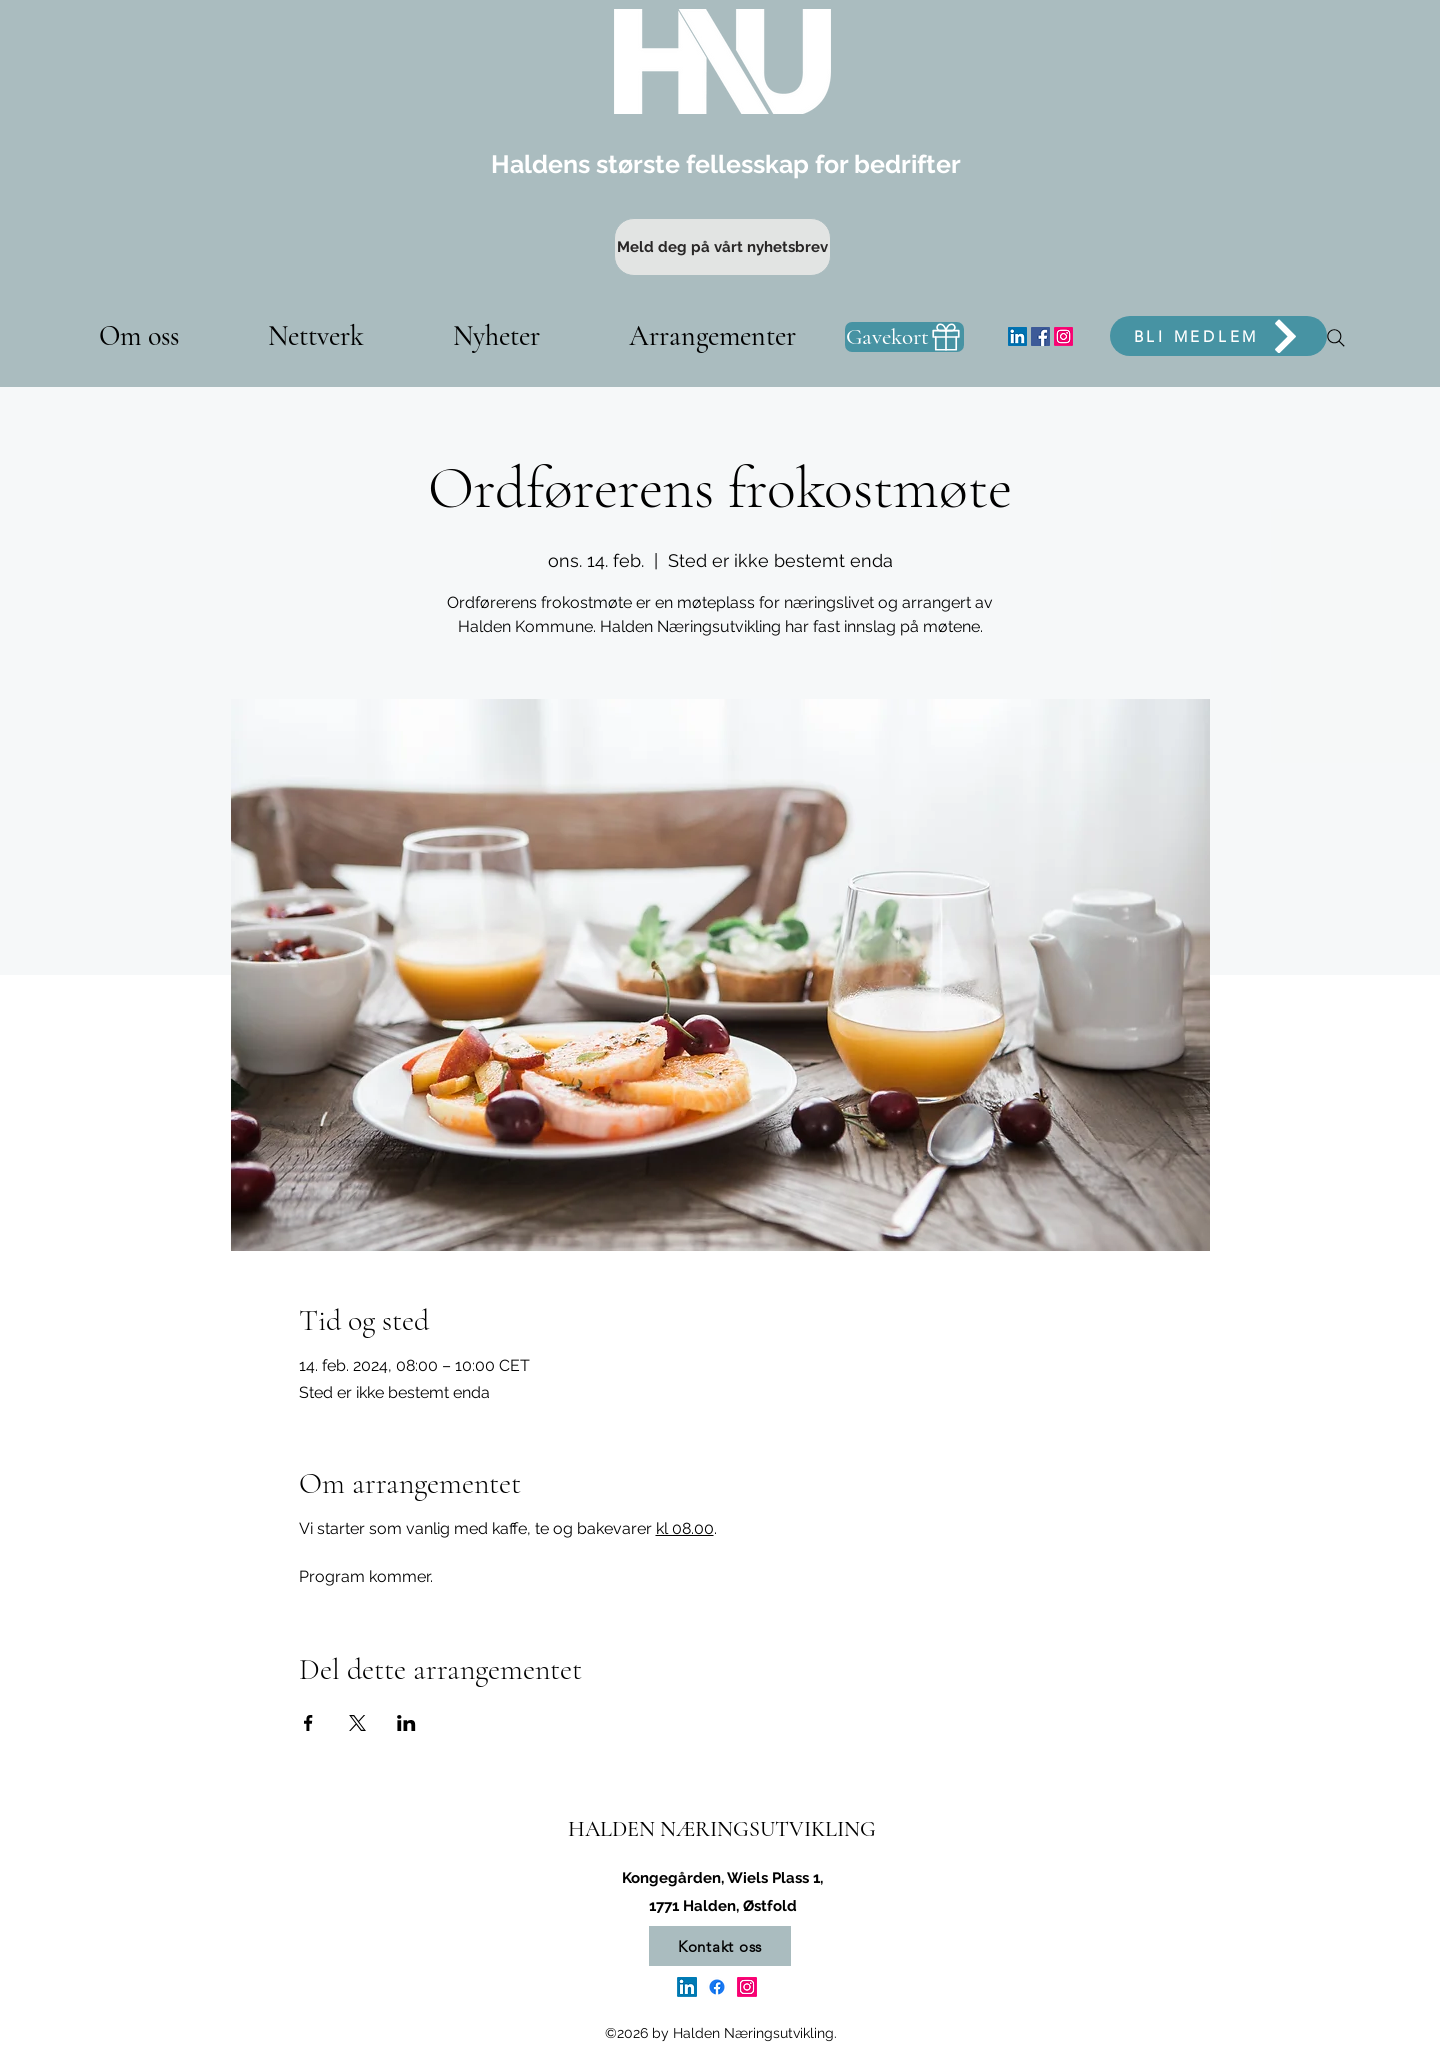 This screenshot has height=2071, width=1440. Describe the element at coordinates (904, 337) in the screenshot. I see `[Gavekort]` at that location.